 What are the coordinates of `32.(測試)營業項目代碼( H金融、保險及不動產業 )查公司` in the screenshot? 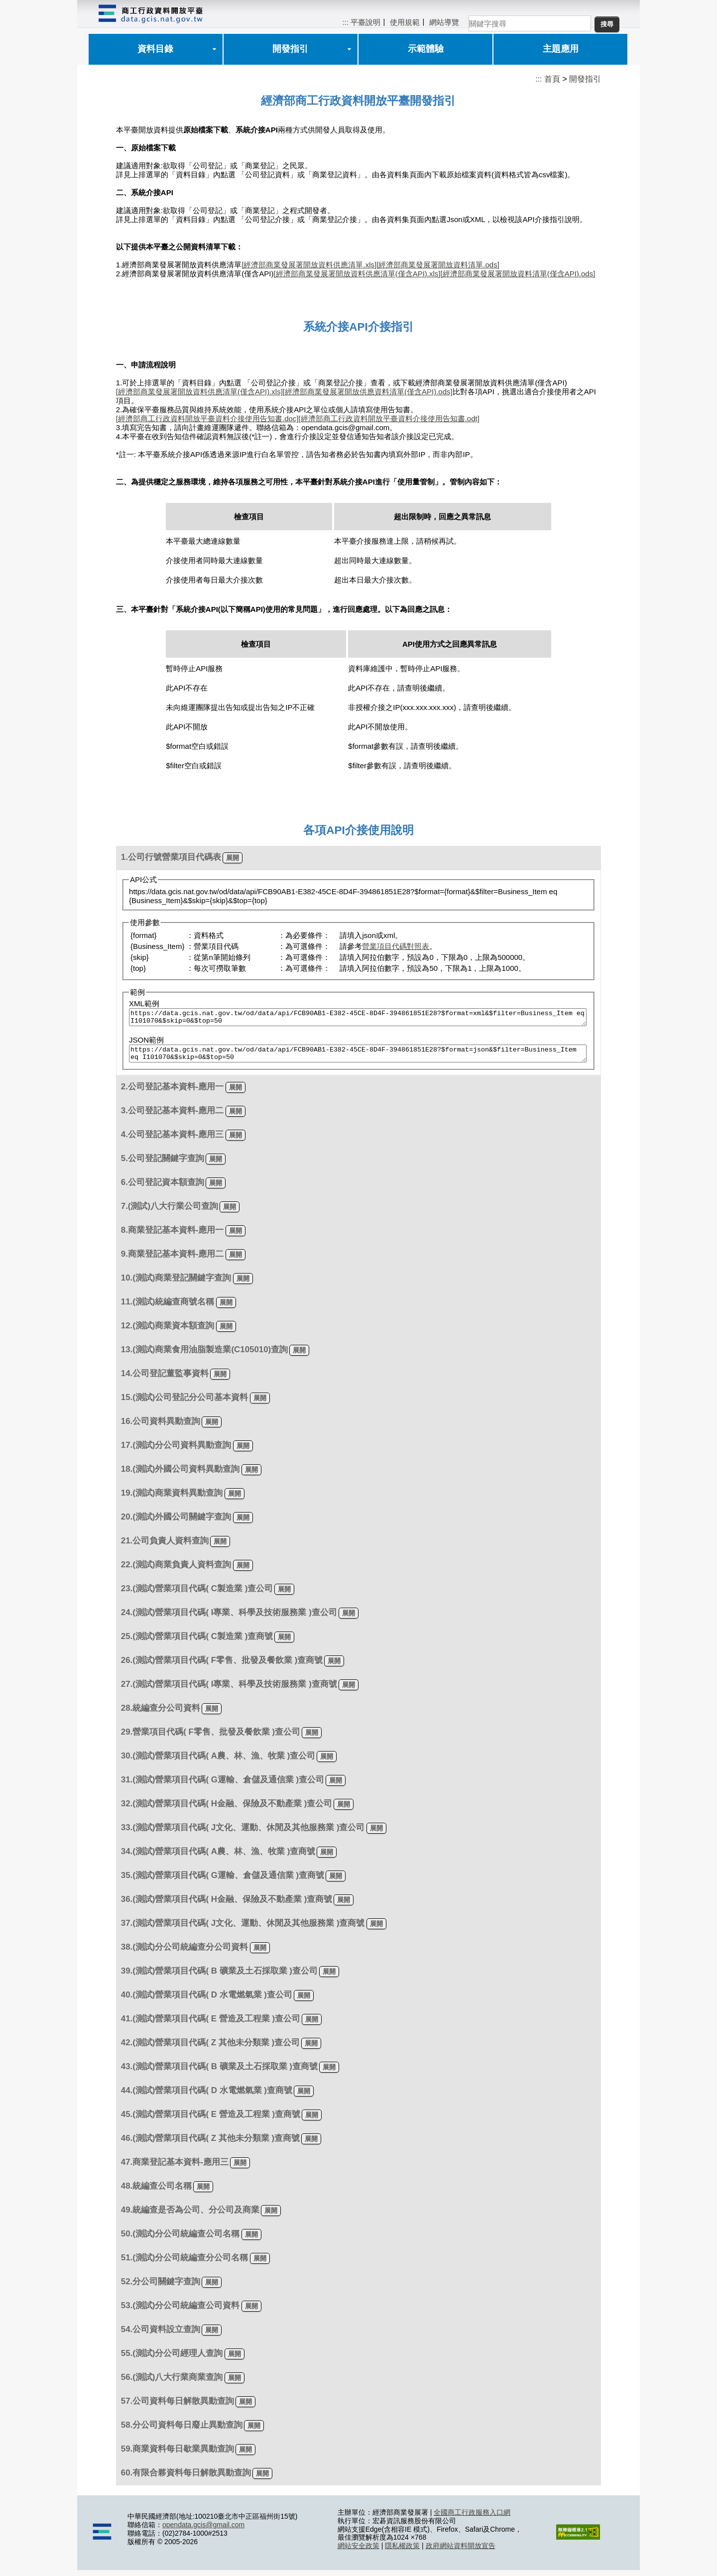 It's located at (227, 1809).